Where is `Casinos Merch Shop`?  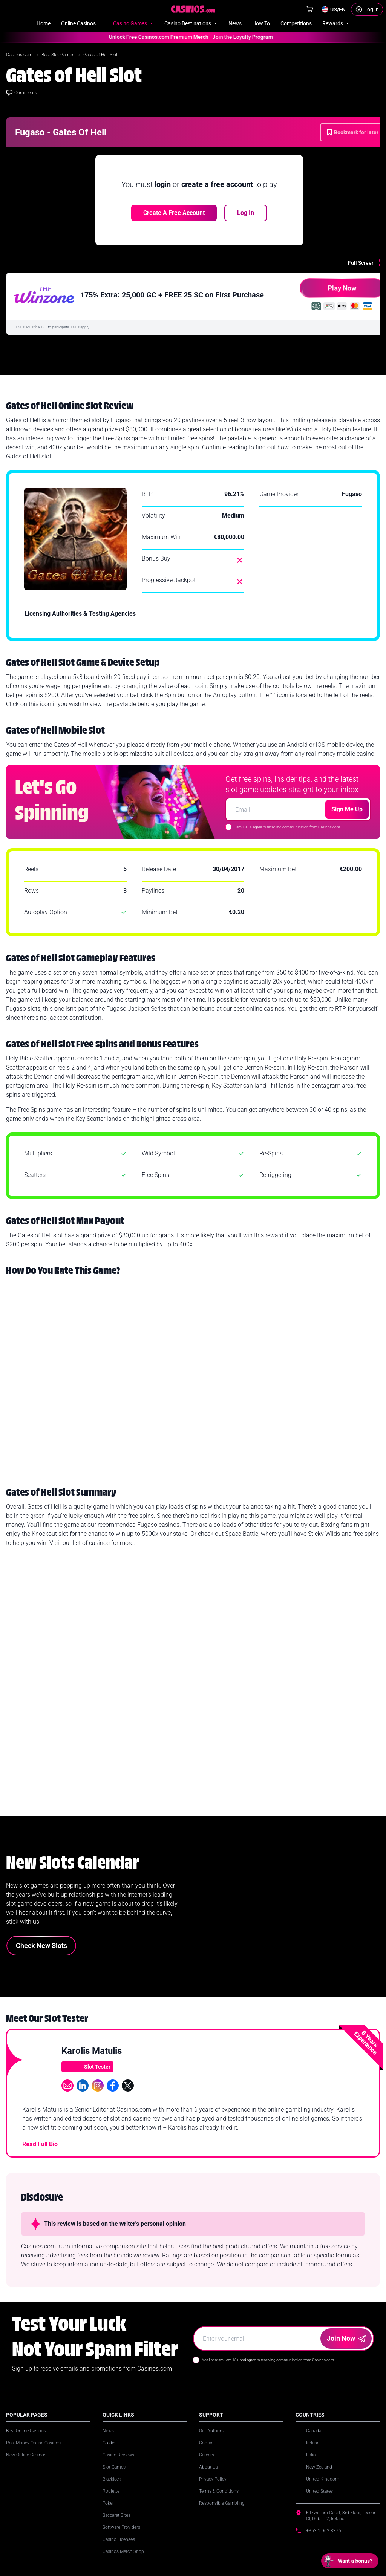 Casinos Merch Shop is located at coordinates (123, 2551).